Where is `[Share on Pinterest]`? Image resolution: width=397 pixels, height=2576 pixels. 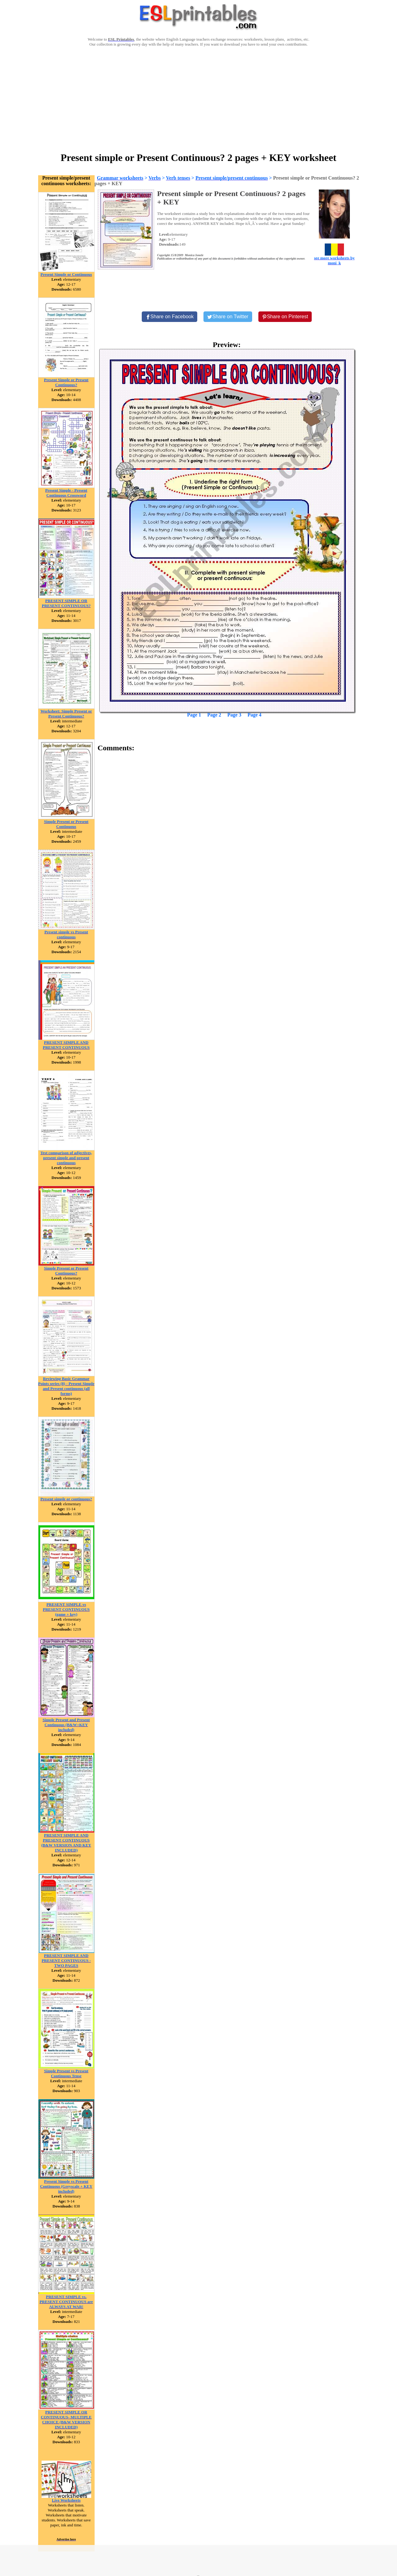
[Share on Pinterest] is located at coordinates (285, 316).